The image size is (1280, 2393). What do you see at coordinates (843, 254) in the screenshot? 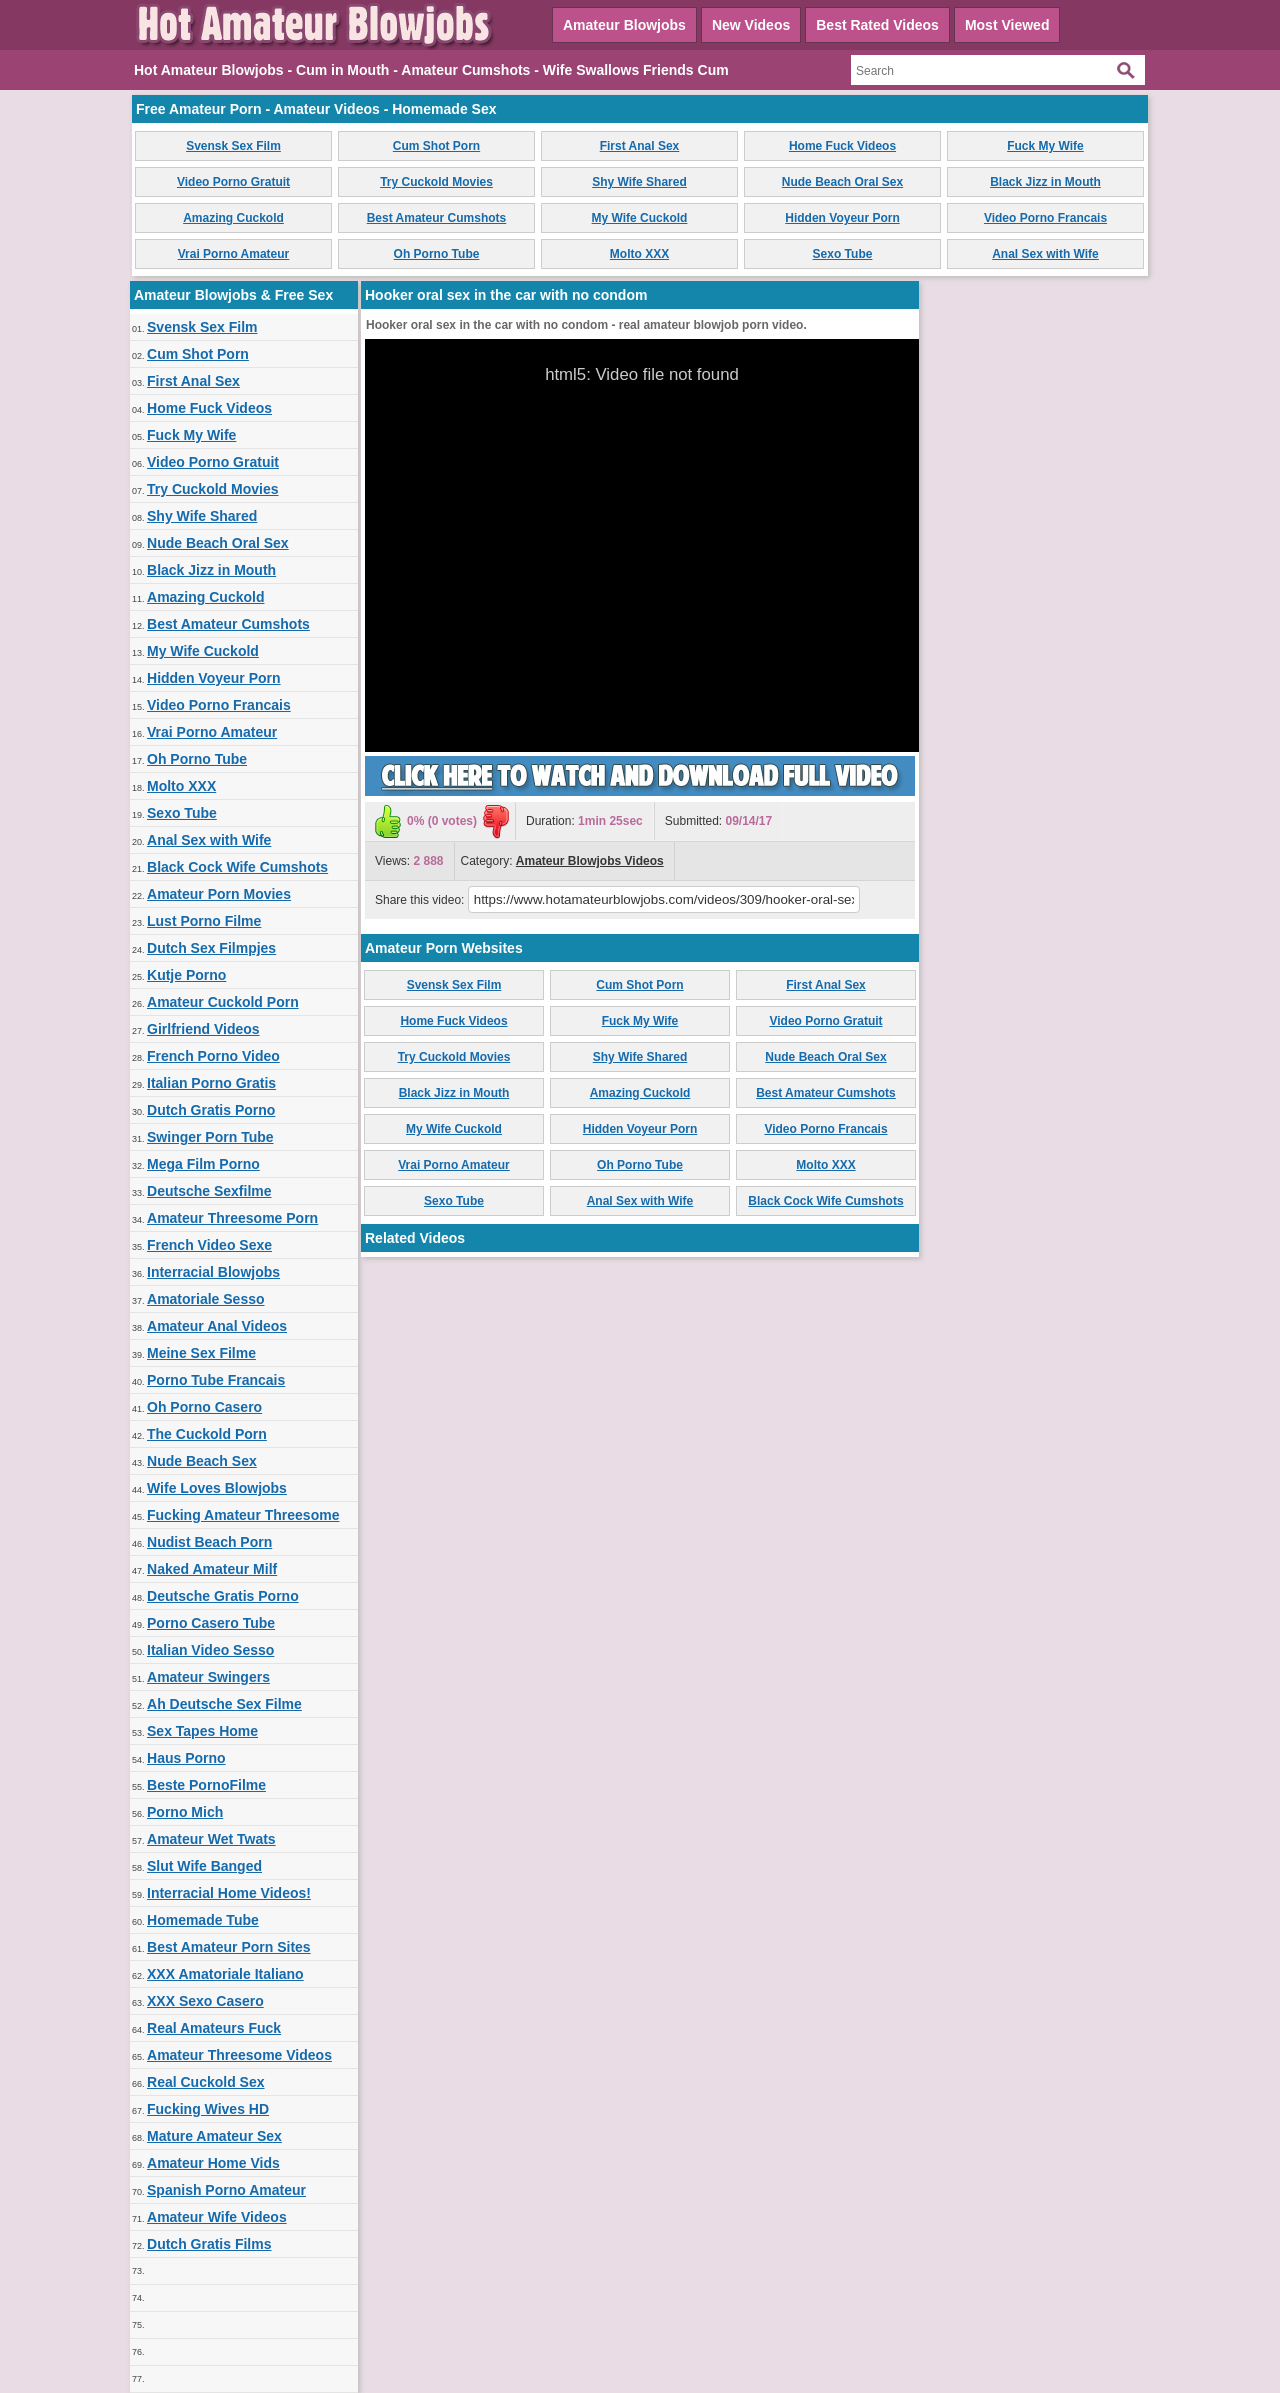
I see `Sexo Tube` at bounding box center [843, 254].